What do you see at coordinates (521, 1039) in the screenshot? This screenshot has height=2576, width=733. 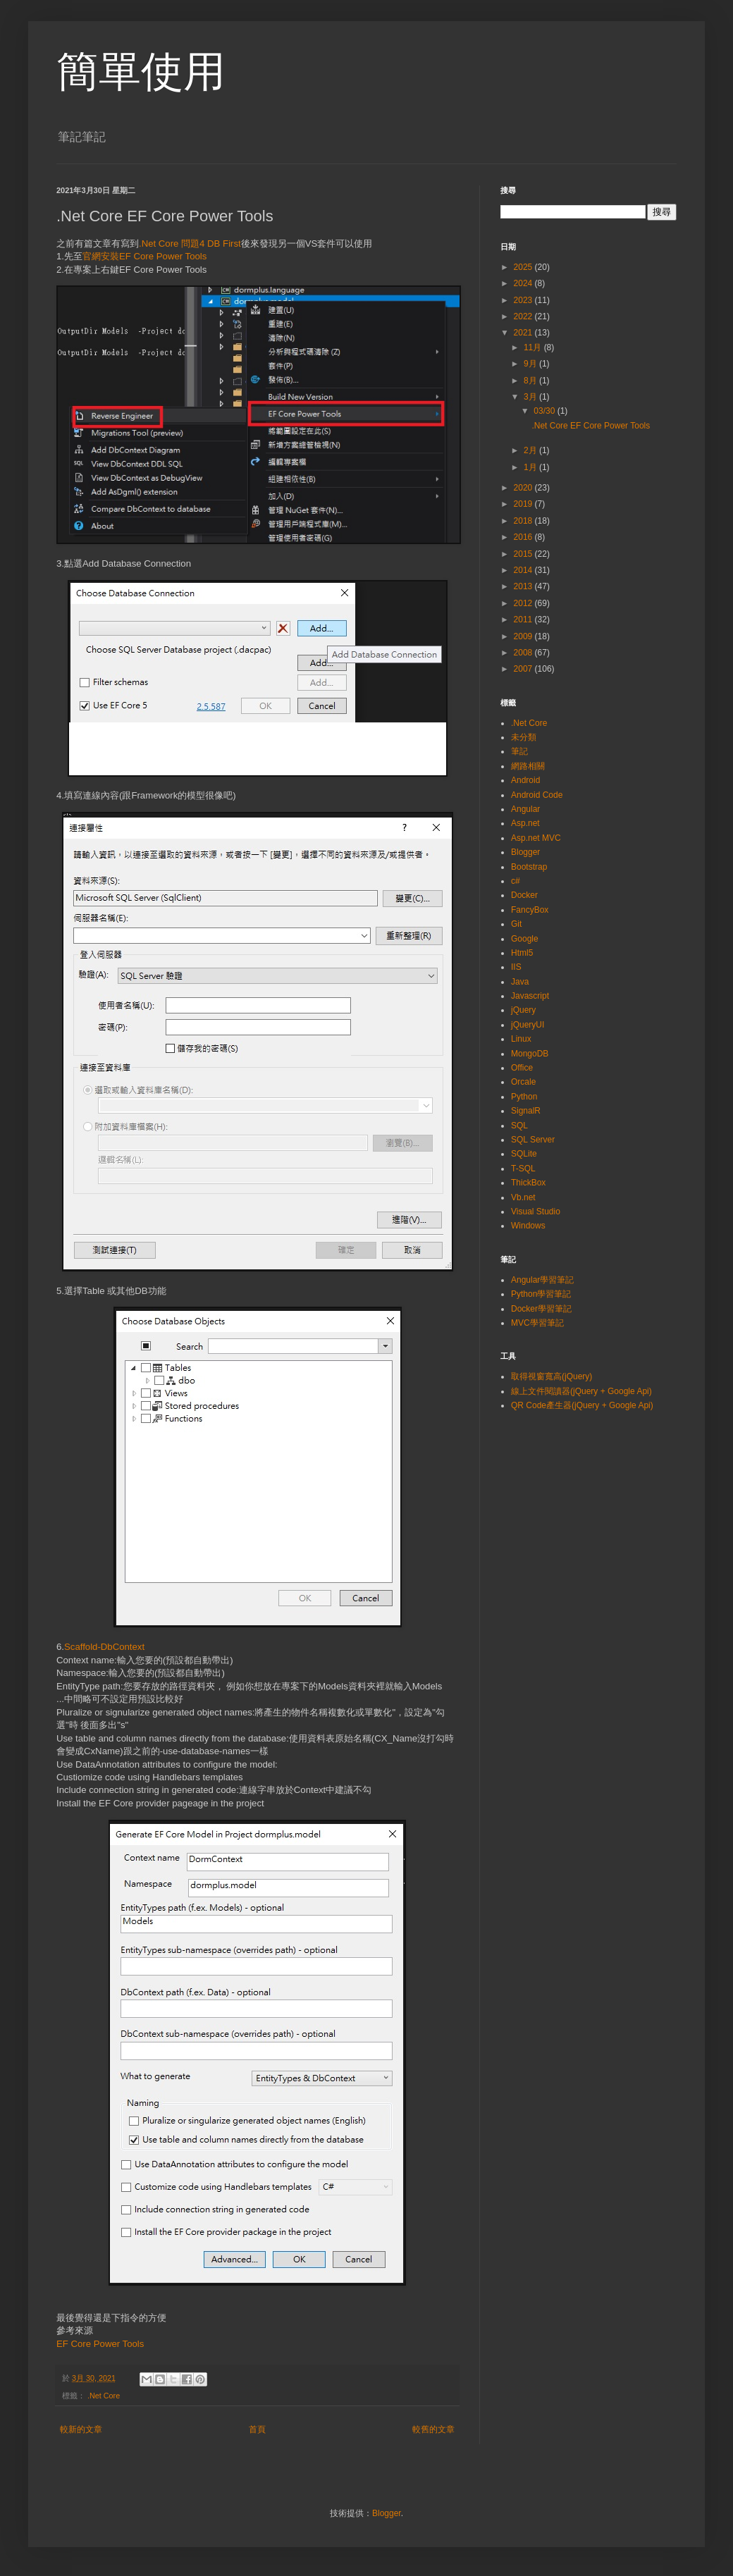 I see `Linux` at bounding box center [521, 1039].